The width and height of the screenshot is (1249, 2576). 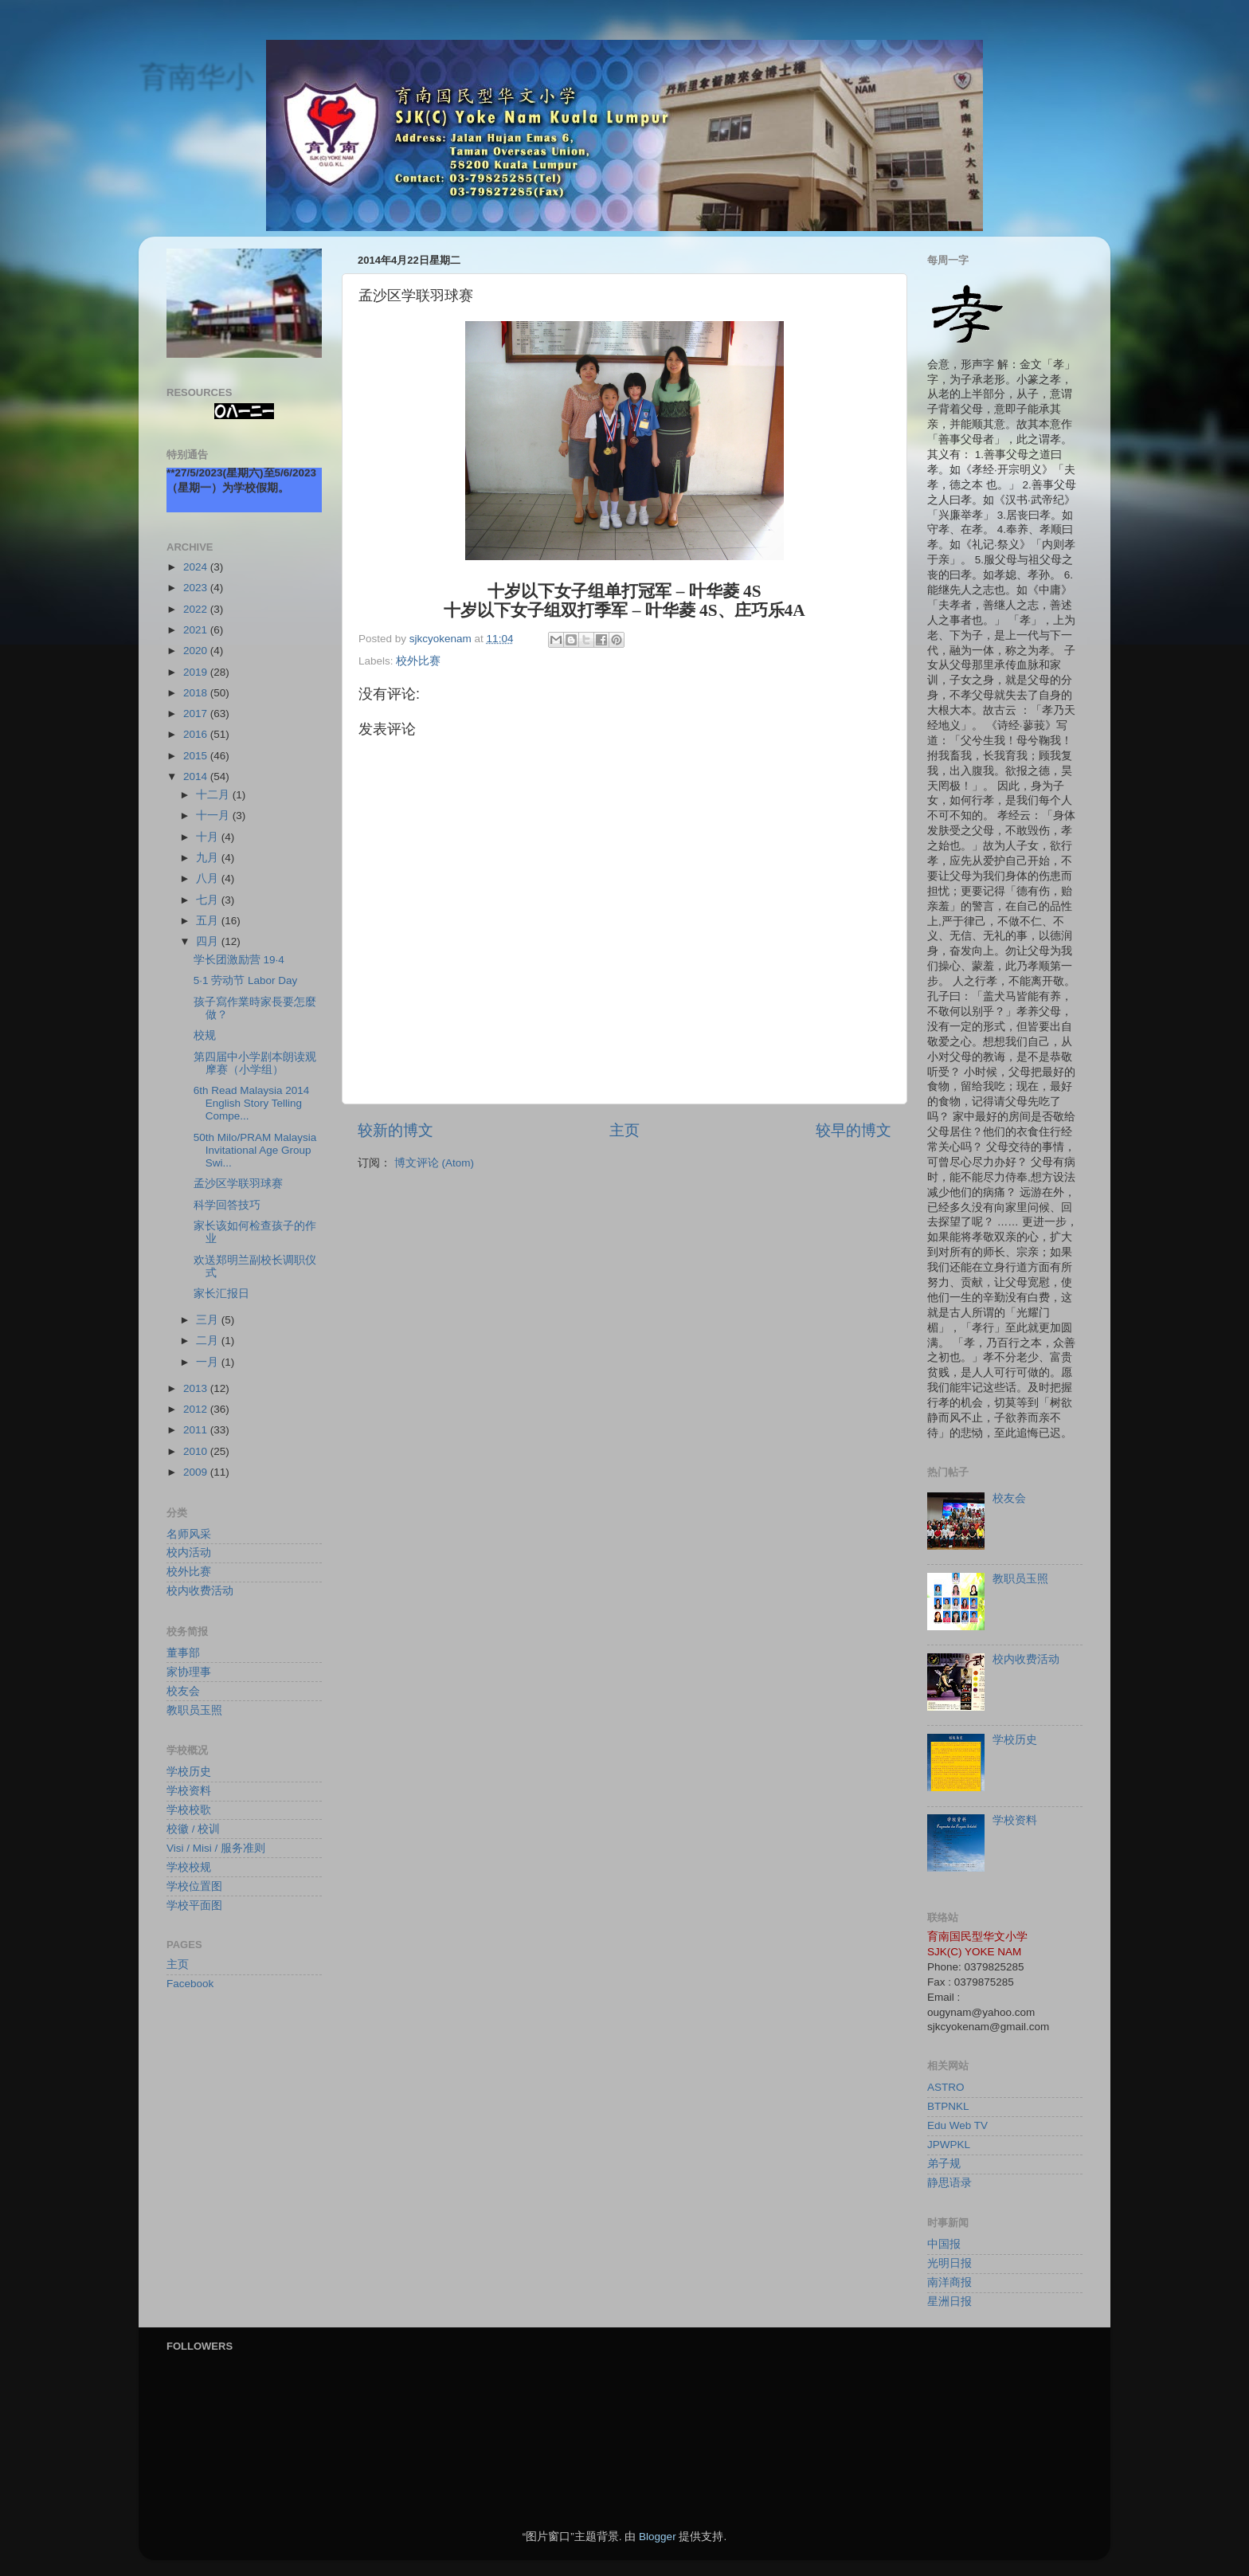 I want to click on 学校历史, so click(x=188, y=1772).